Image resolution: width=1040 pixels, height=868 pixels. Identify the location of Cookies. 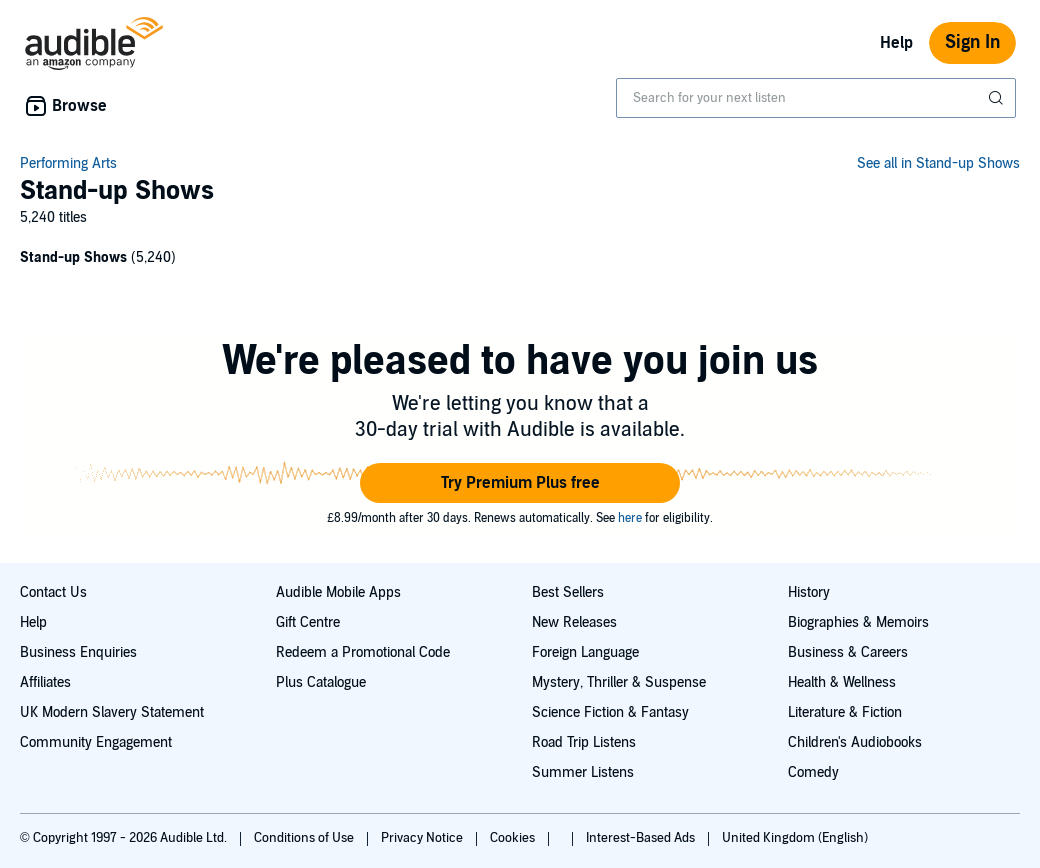
(514, 838).